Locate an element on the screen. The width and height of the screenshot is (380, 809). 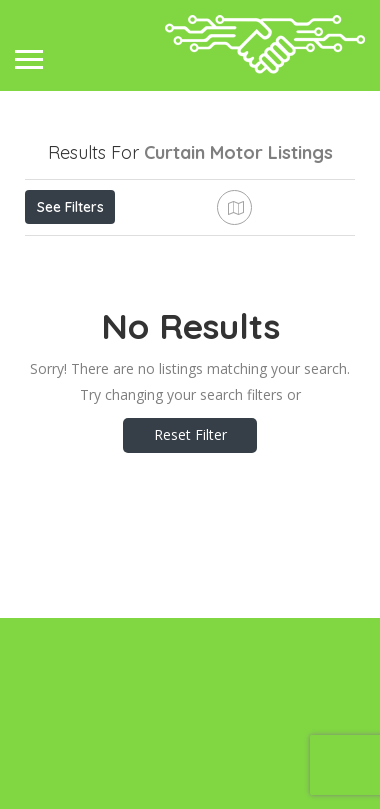
Reset Filter is located at coordinates (190, 625).